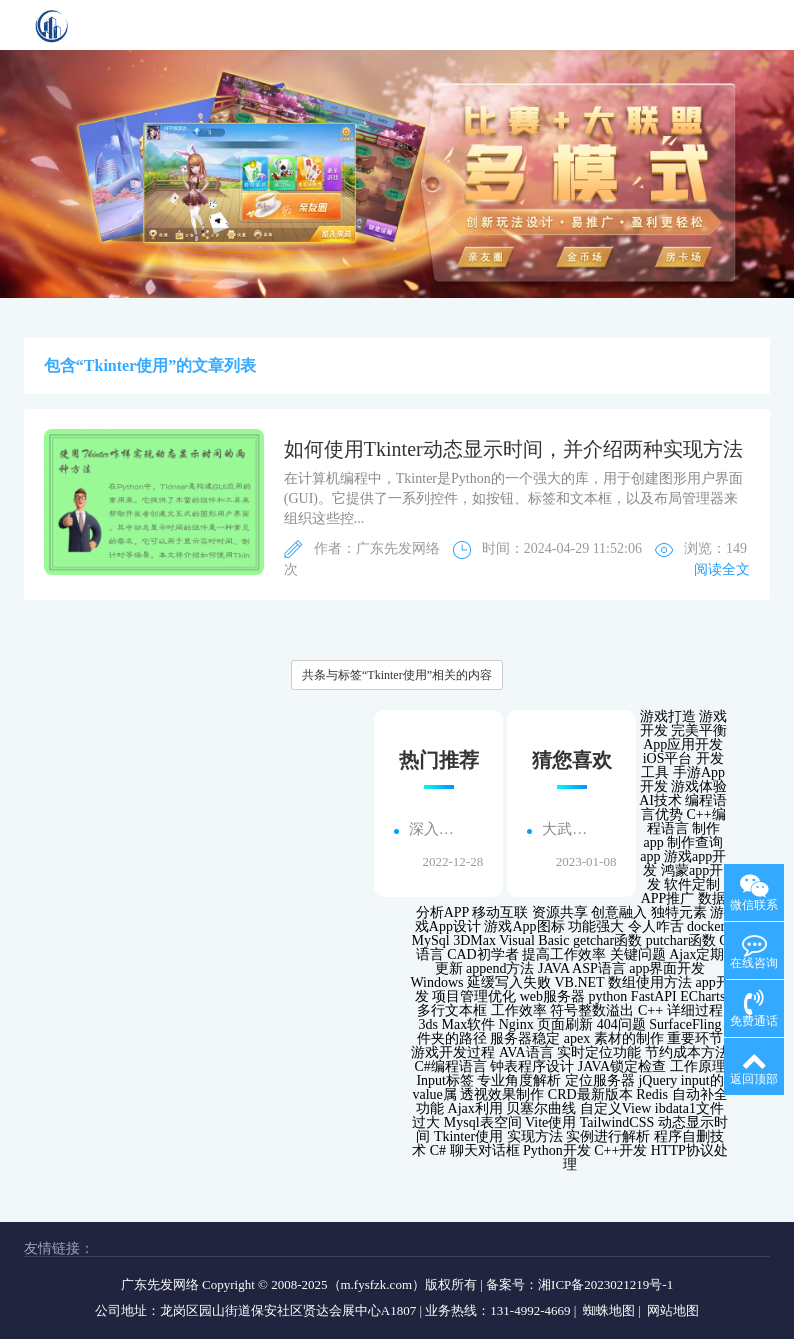  I want to click on web服务器, so click(552, 996).